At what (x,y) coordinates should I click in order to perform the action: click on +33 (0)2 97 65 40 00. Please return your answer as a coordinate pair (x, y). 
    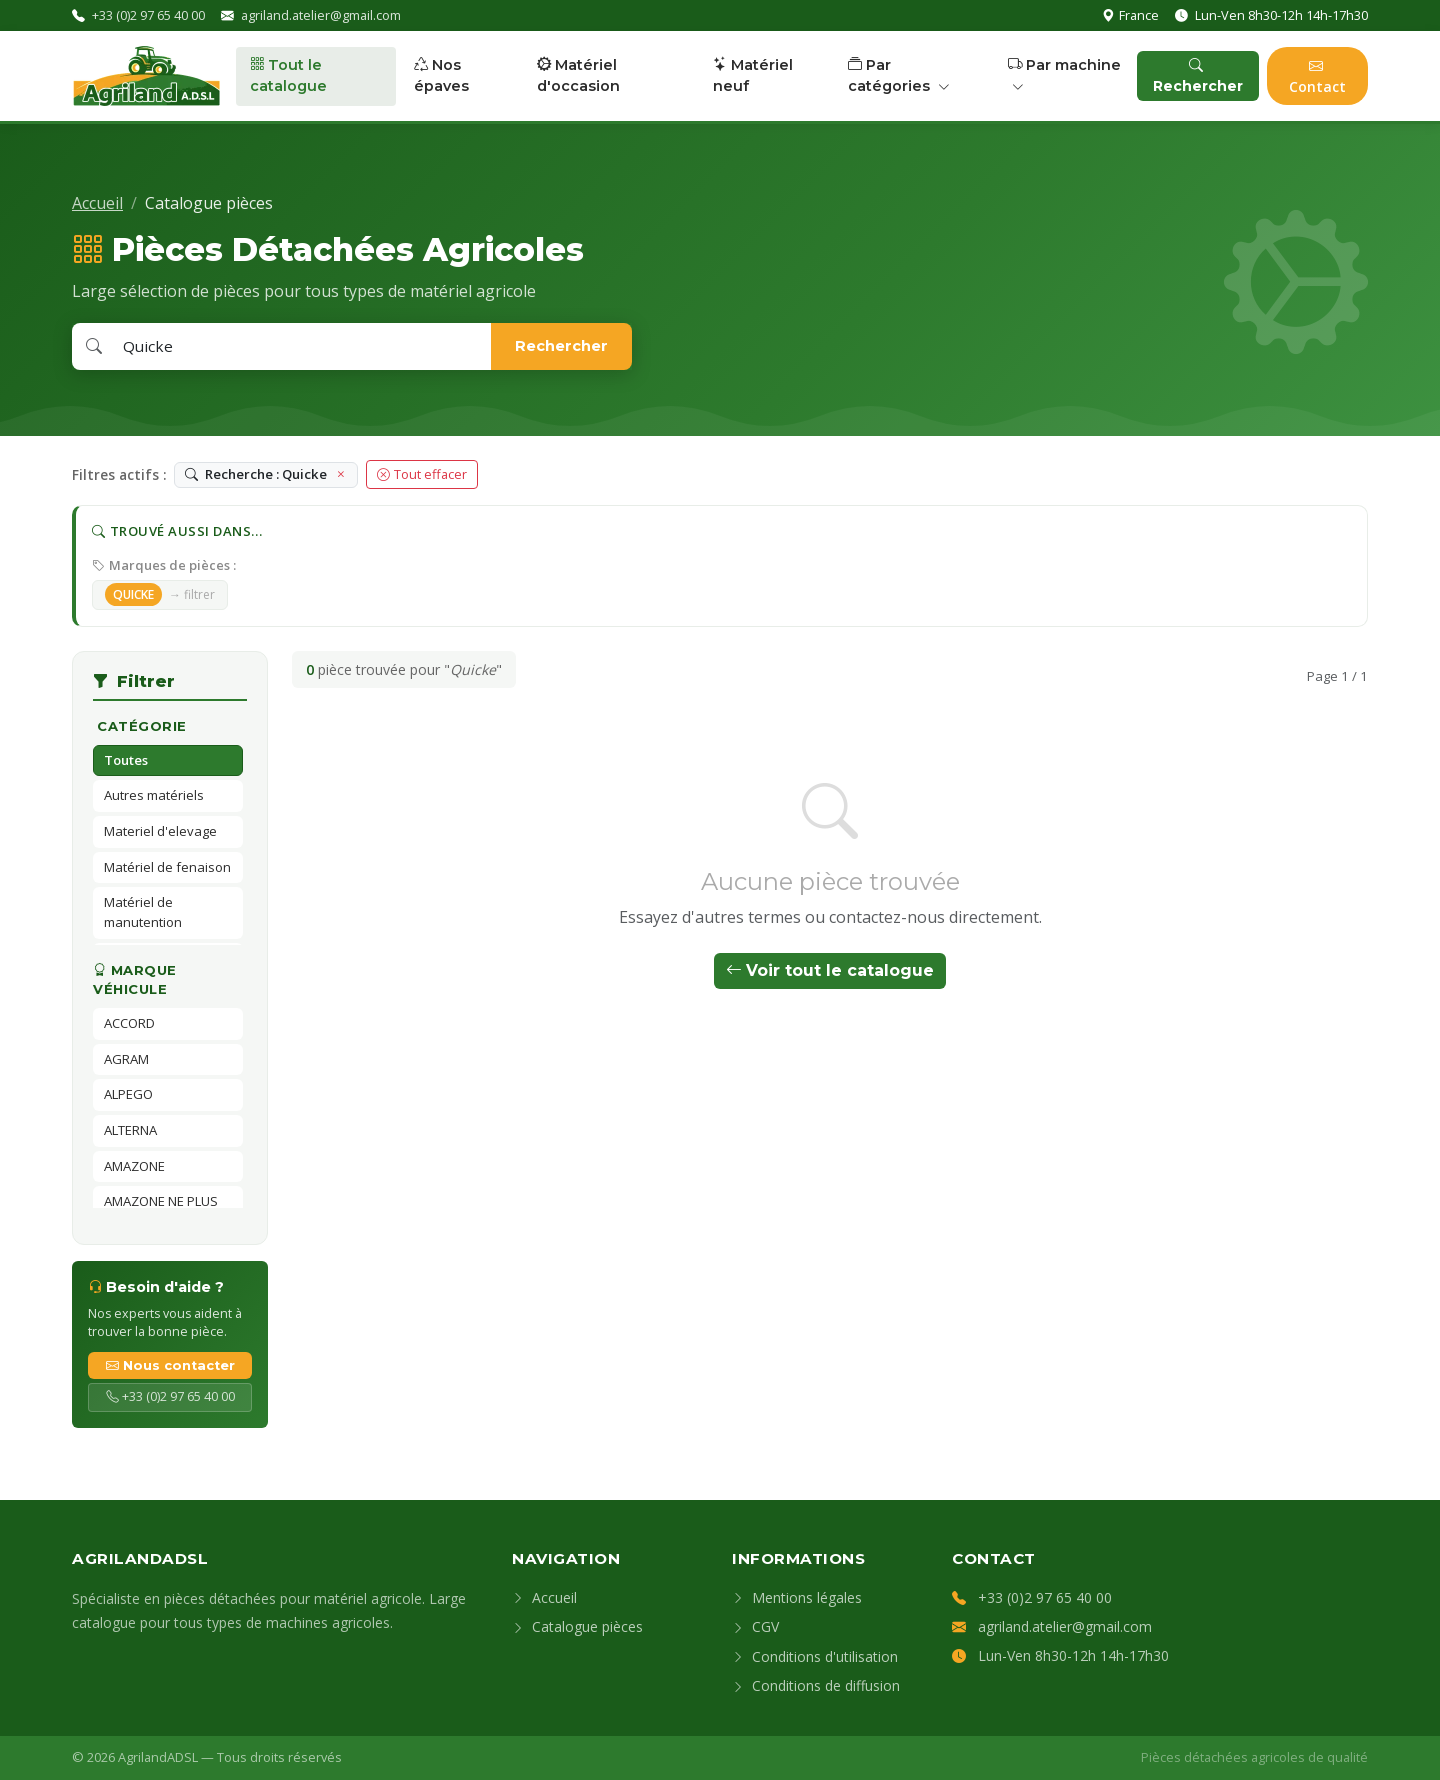
    Looking at the image, I should click on (148, 15).